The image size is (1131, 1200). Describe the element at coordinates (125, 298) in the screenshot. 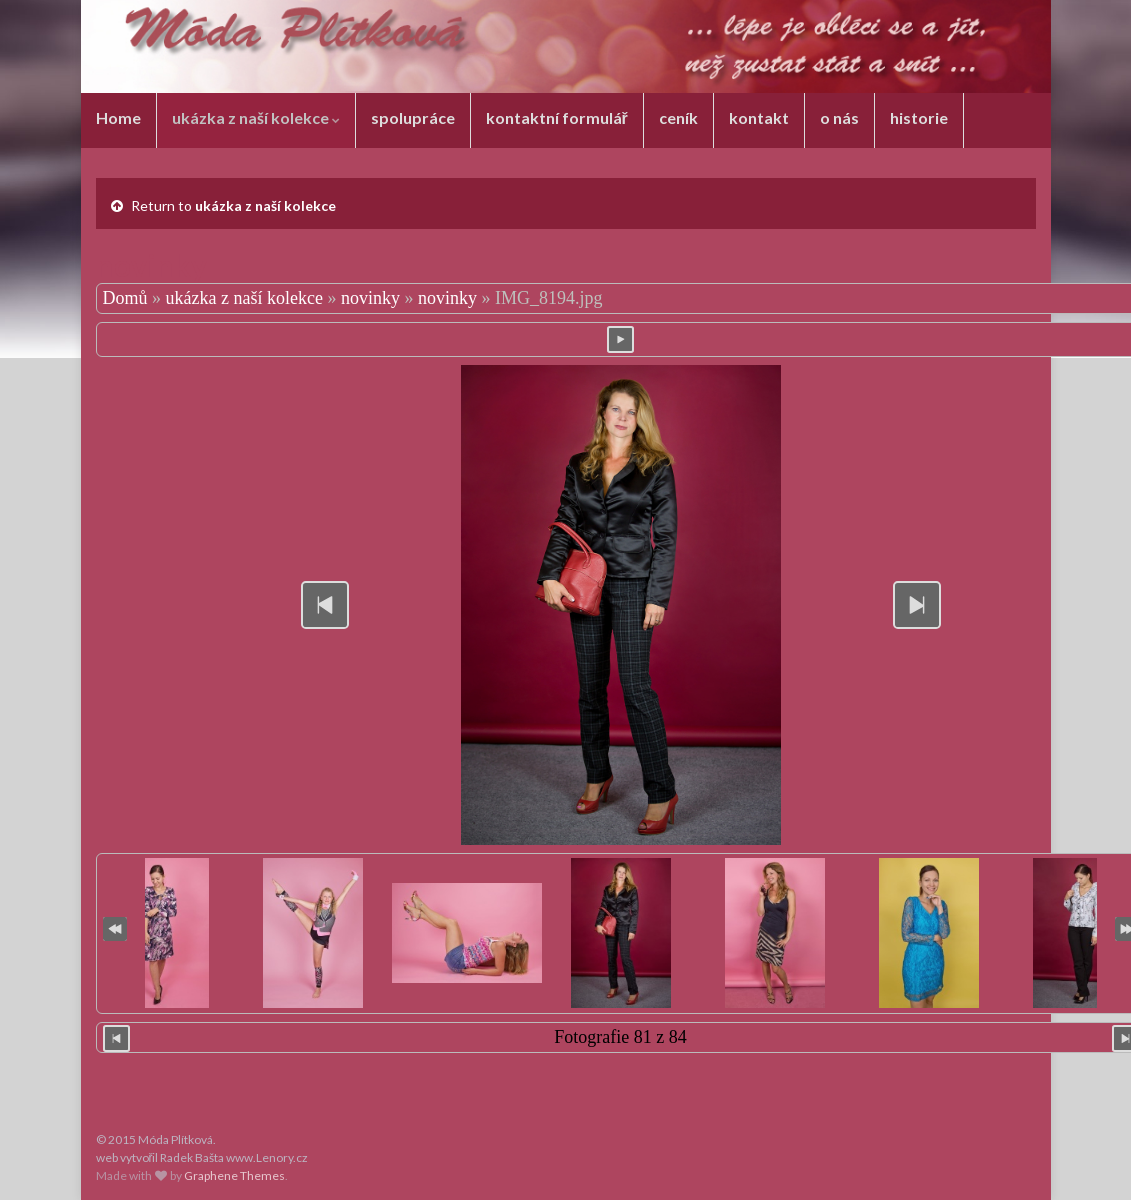

I see `Domů` at that location.